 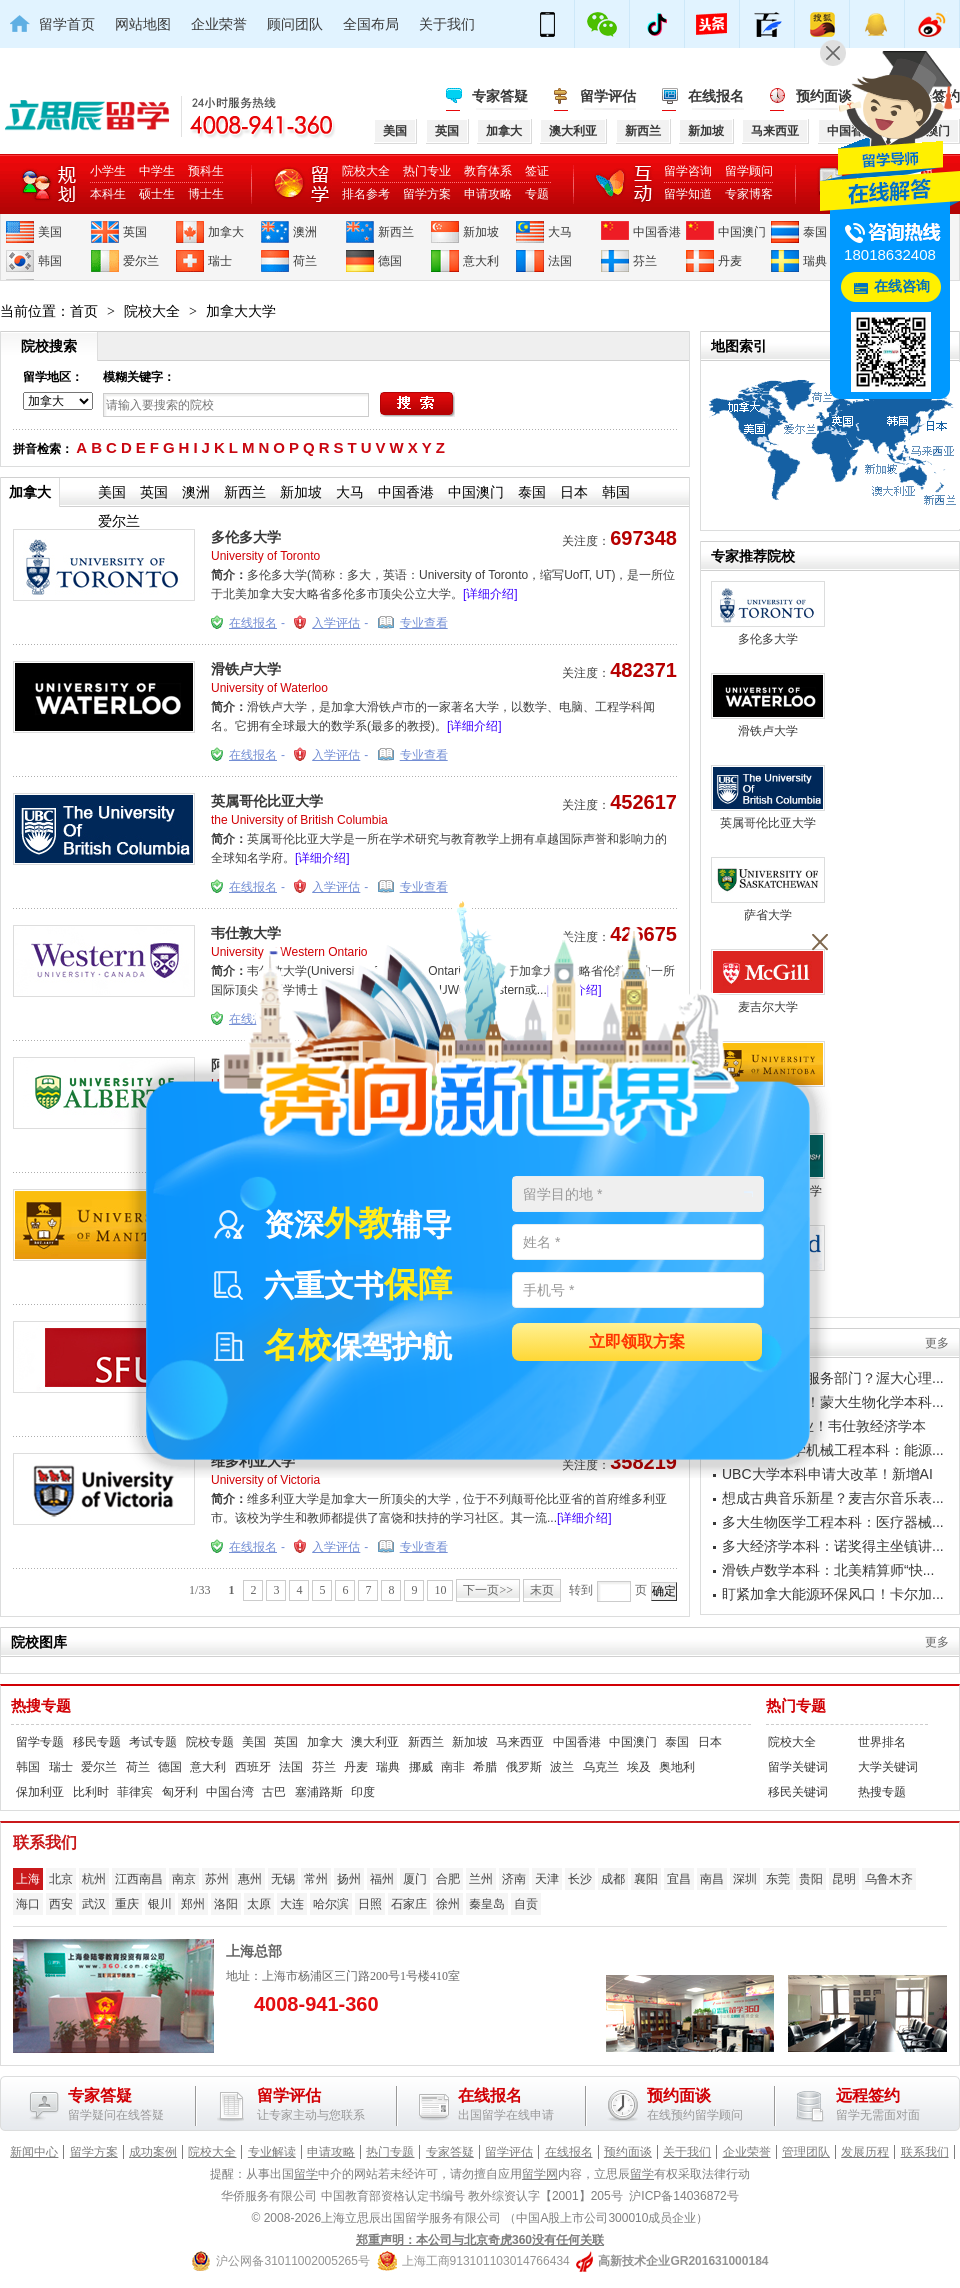 What do you see at coordinates (749, 171) in the screenshot?
I see `留学顾问` at bounding box center [749, 171].